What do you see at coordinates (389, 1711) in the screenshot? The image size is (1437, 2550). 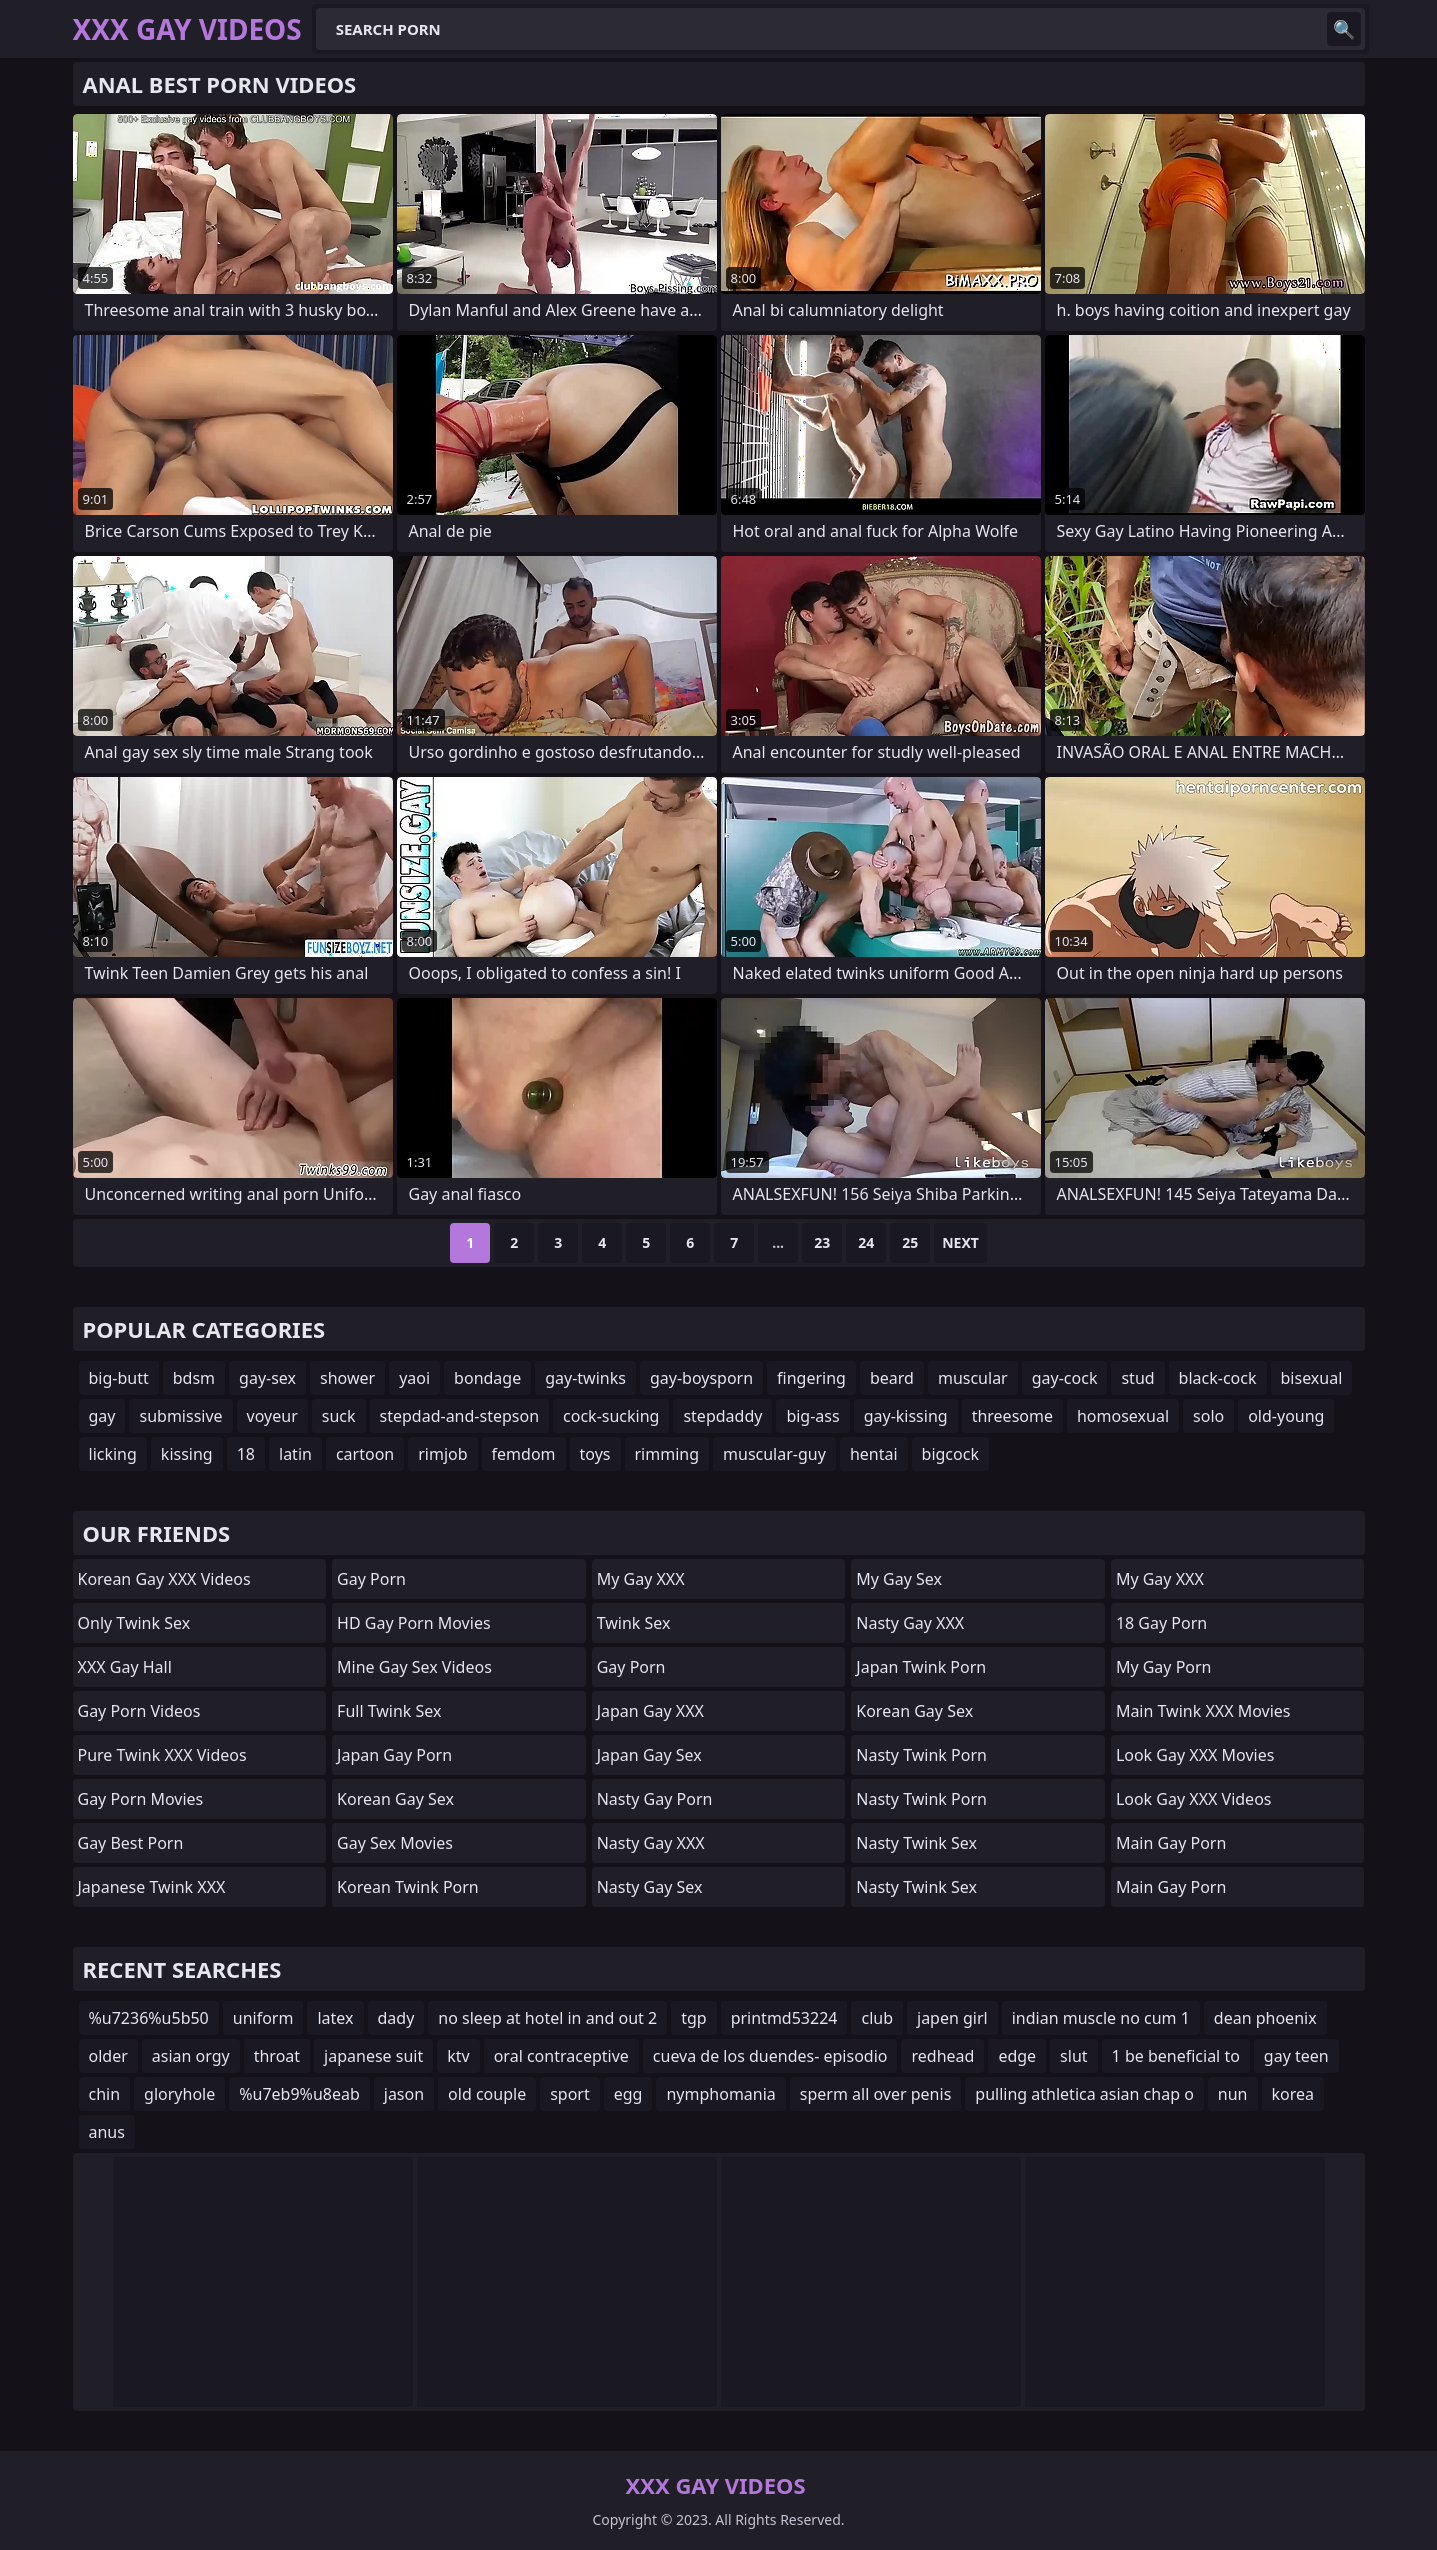 I see `Full Twink Sex` at bounding box center [389, 1711].